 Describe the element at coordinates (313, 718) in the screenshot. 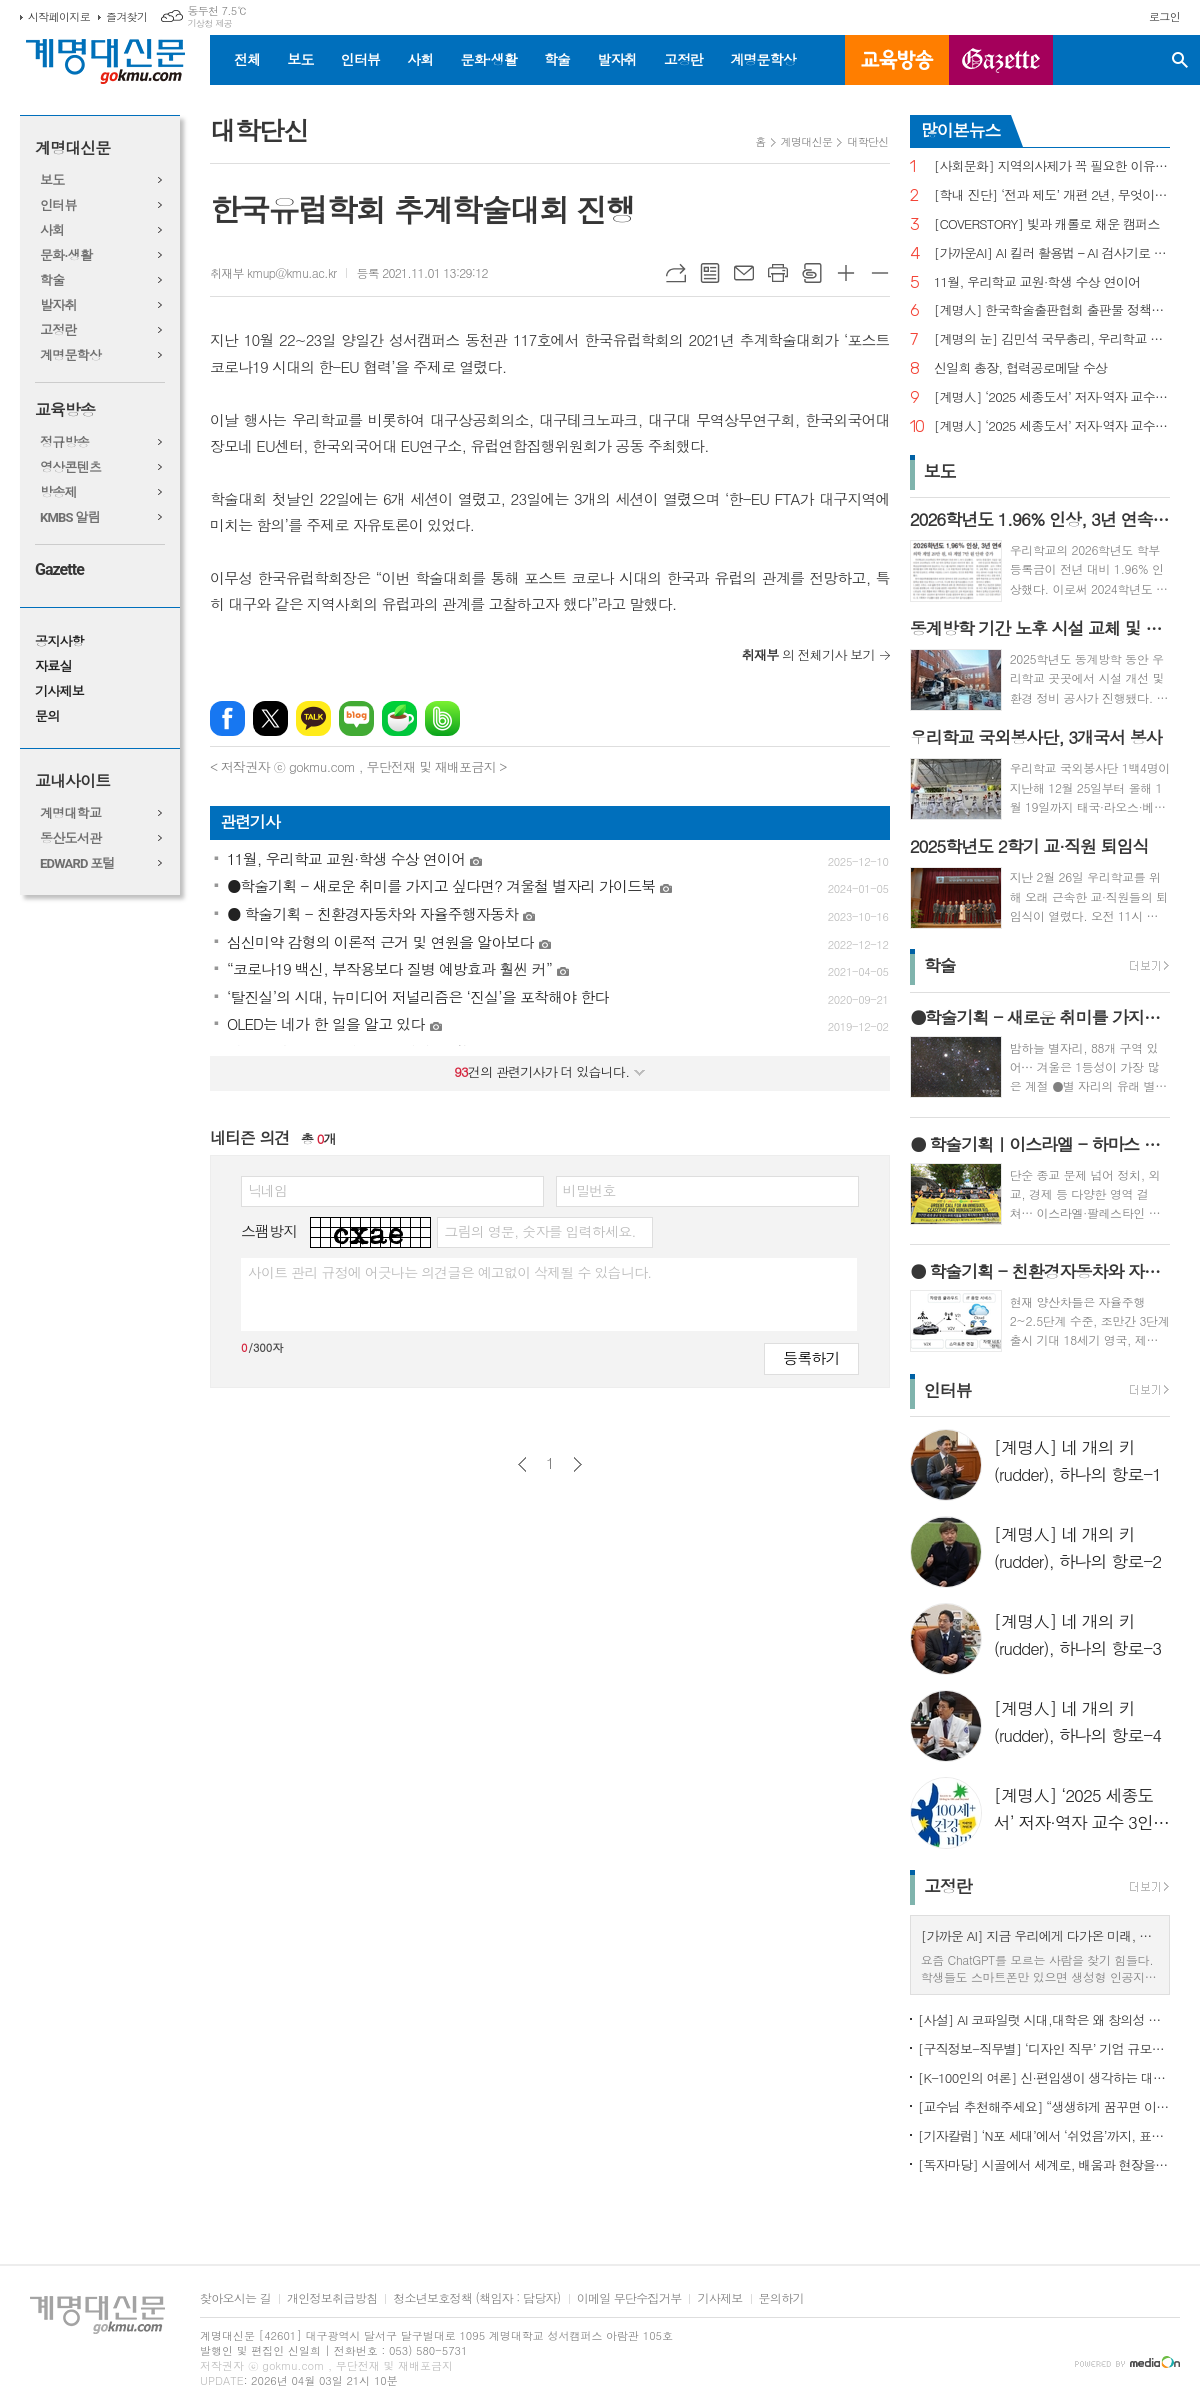

I see `카카오톡` at that location.